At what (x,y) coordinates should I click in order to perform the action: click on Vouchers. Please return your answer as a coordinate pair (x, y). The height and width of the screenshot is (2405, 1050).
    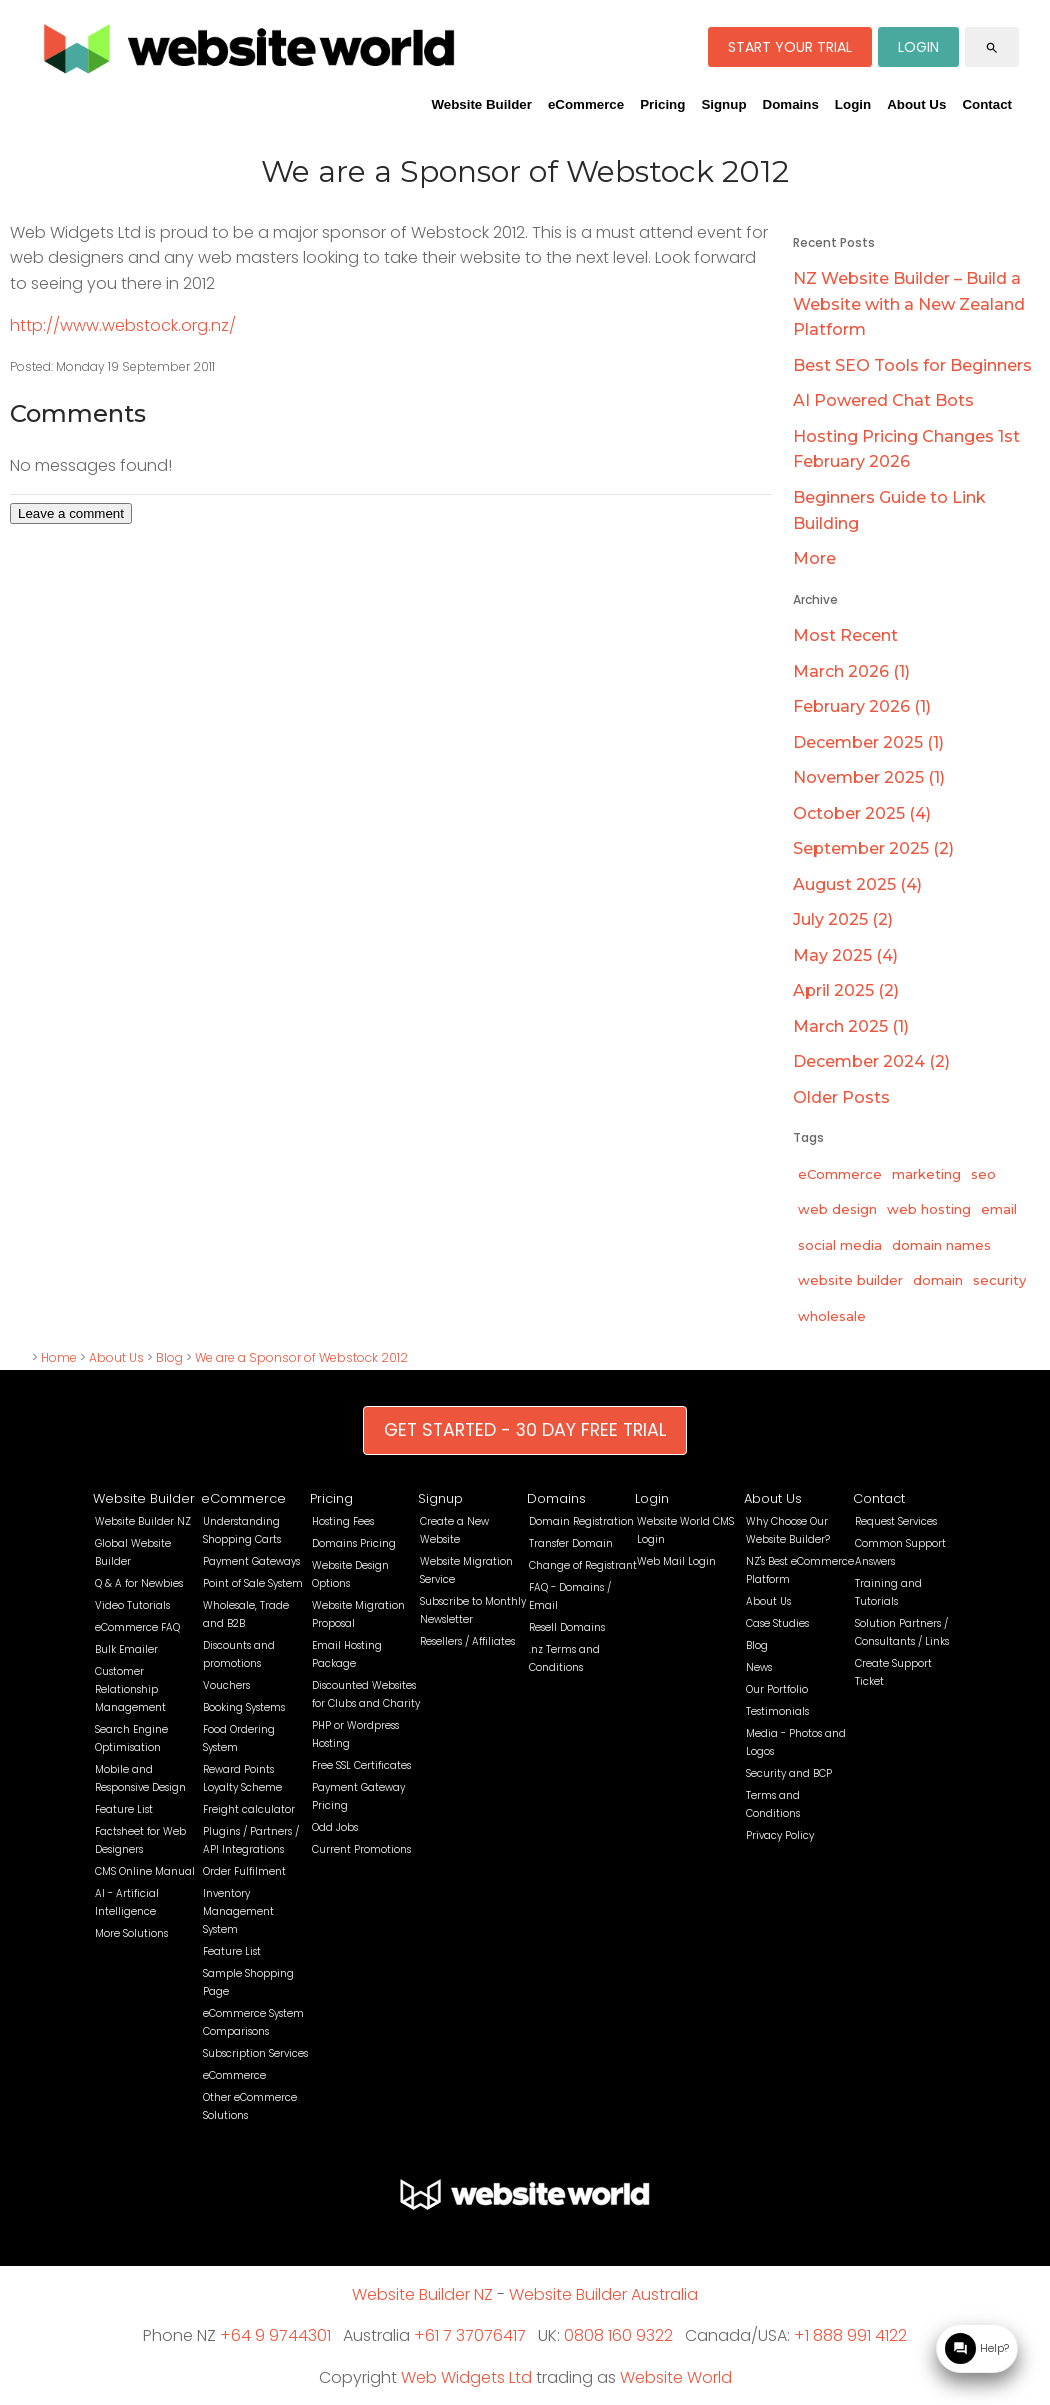
    Looking at the image, I should click on (226, 1685).